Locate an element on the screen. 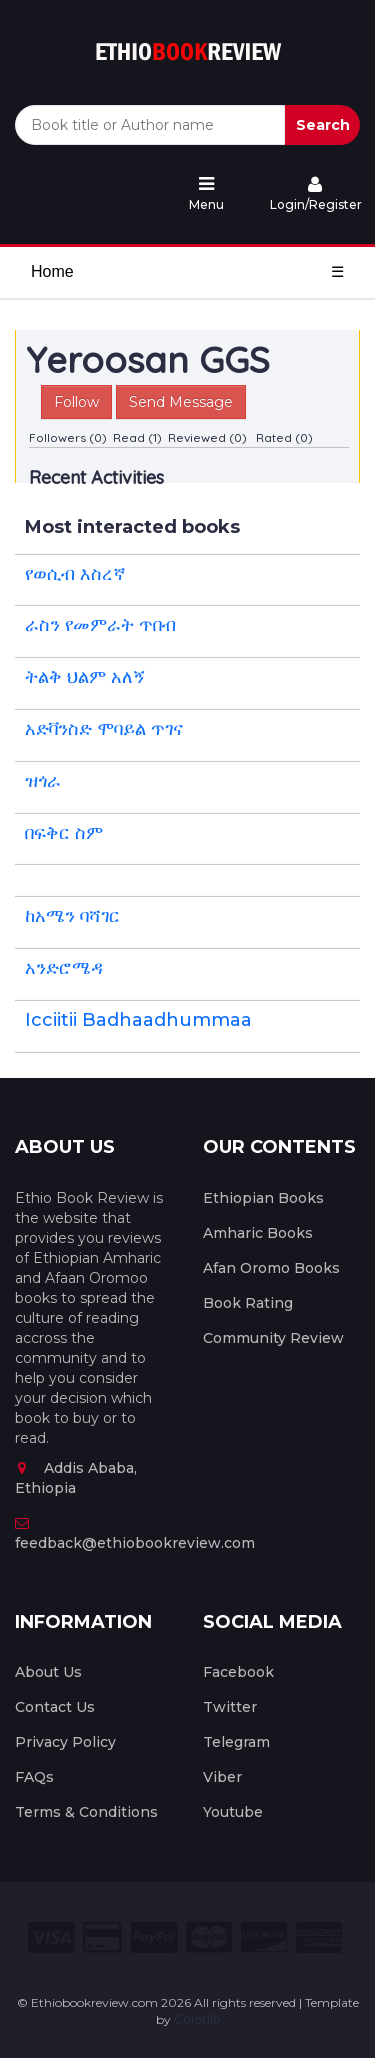 This screenshot has width=375, height=2058. Send Message is located at coordinates (181, 402).